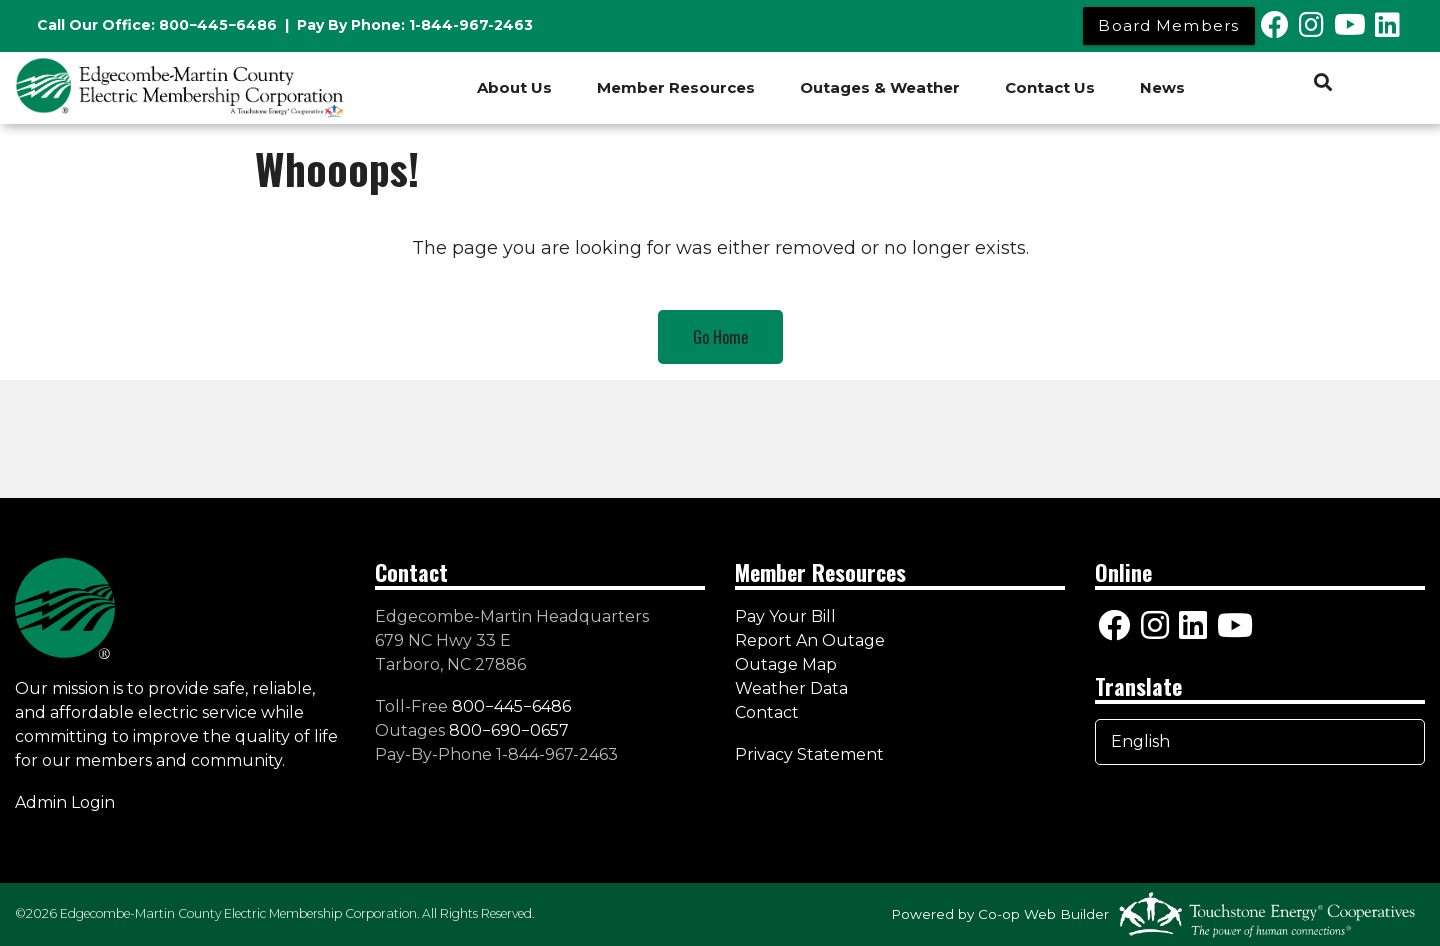 Image resolution: width=1440 pixels, height=946 pixels. Describe the element at coordinates (65, 802) in the screenshot. I see `Admin Login` at that location.